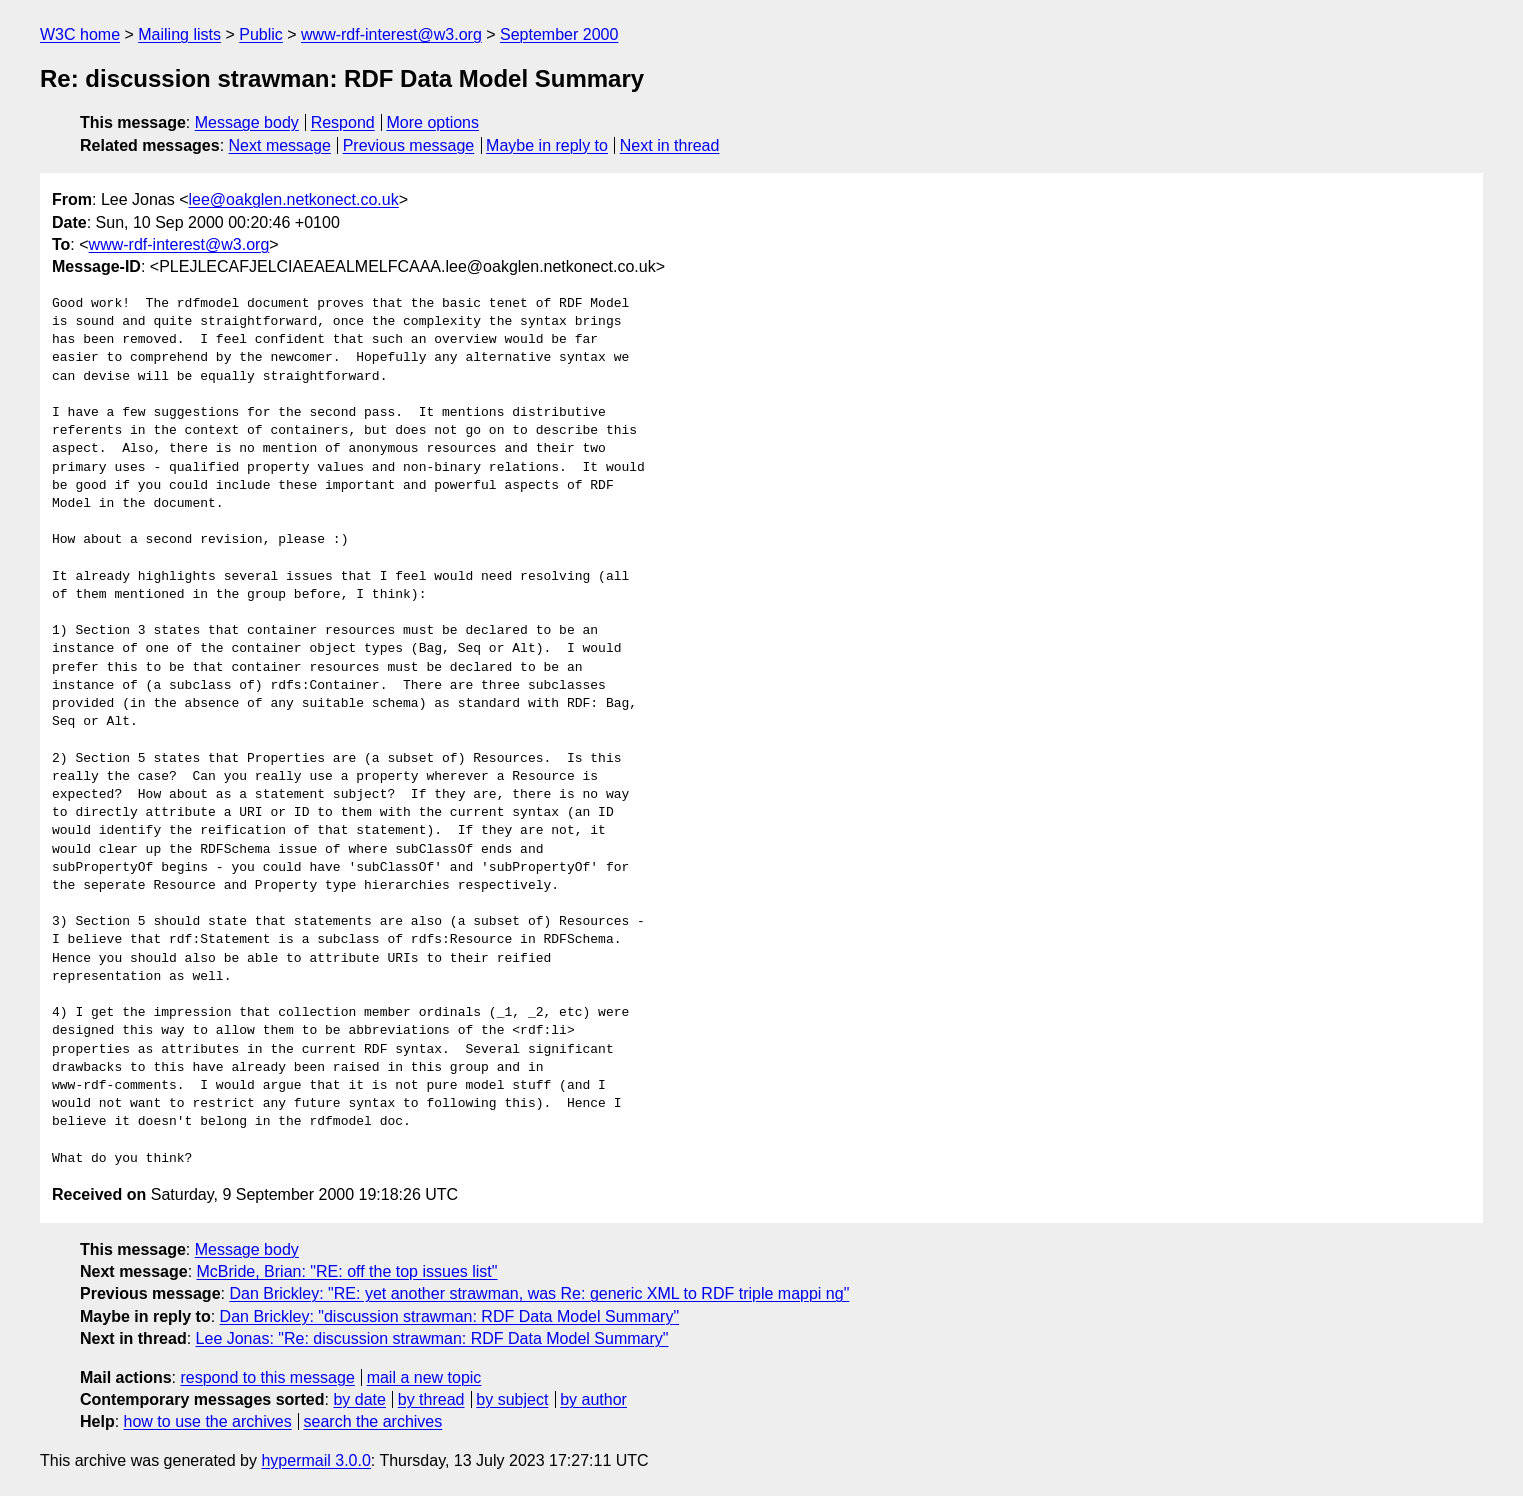 The height and width of the screenshot is (1496, 1523). Describe the element at coordinates (391, 34) in the screenshot. I see `www-rdf-interest@w3.org` at that location.